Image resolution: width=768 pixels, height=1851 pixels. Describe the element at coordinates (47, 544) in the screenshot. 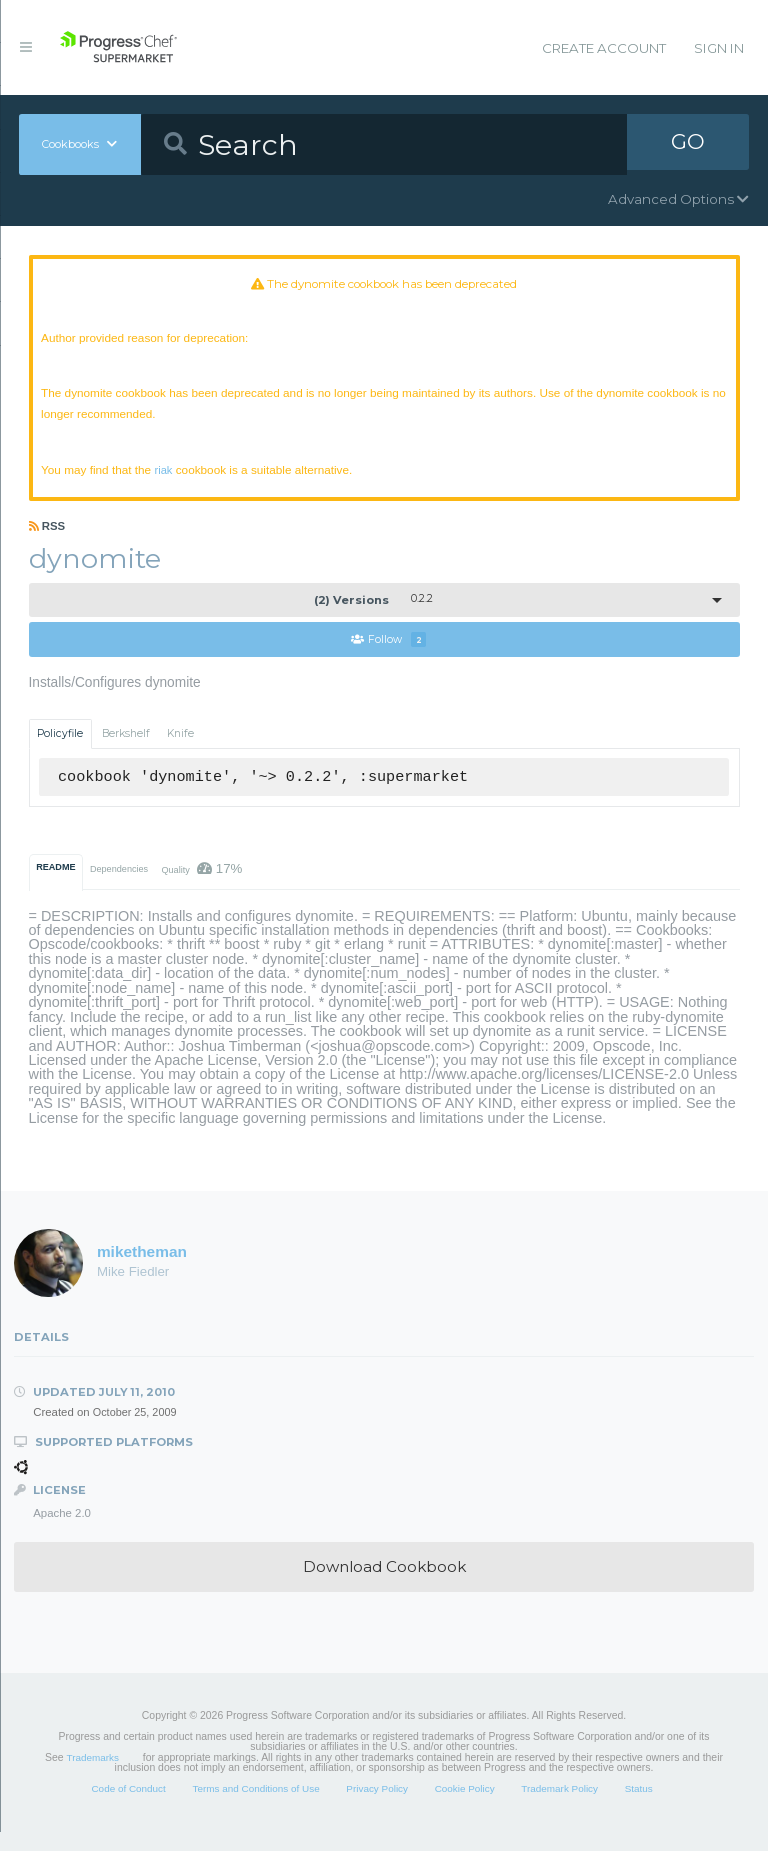

I see `RSS` at that location.